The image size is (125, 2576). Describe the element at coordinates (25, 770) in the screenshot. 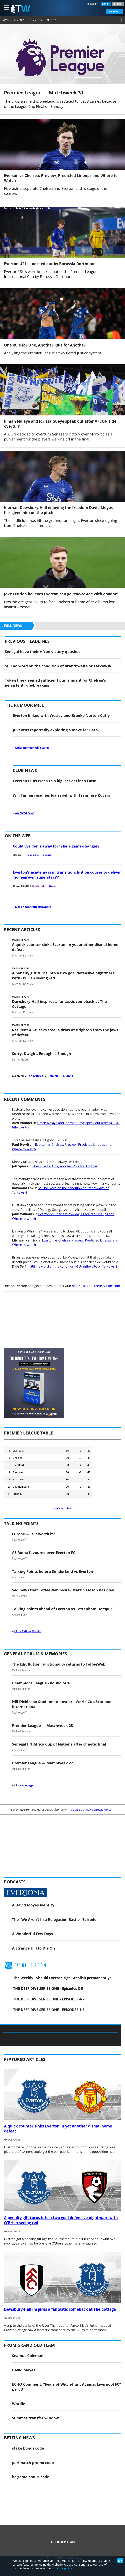

I see `Club News` at that location.